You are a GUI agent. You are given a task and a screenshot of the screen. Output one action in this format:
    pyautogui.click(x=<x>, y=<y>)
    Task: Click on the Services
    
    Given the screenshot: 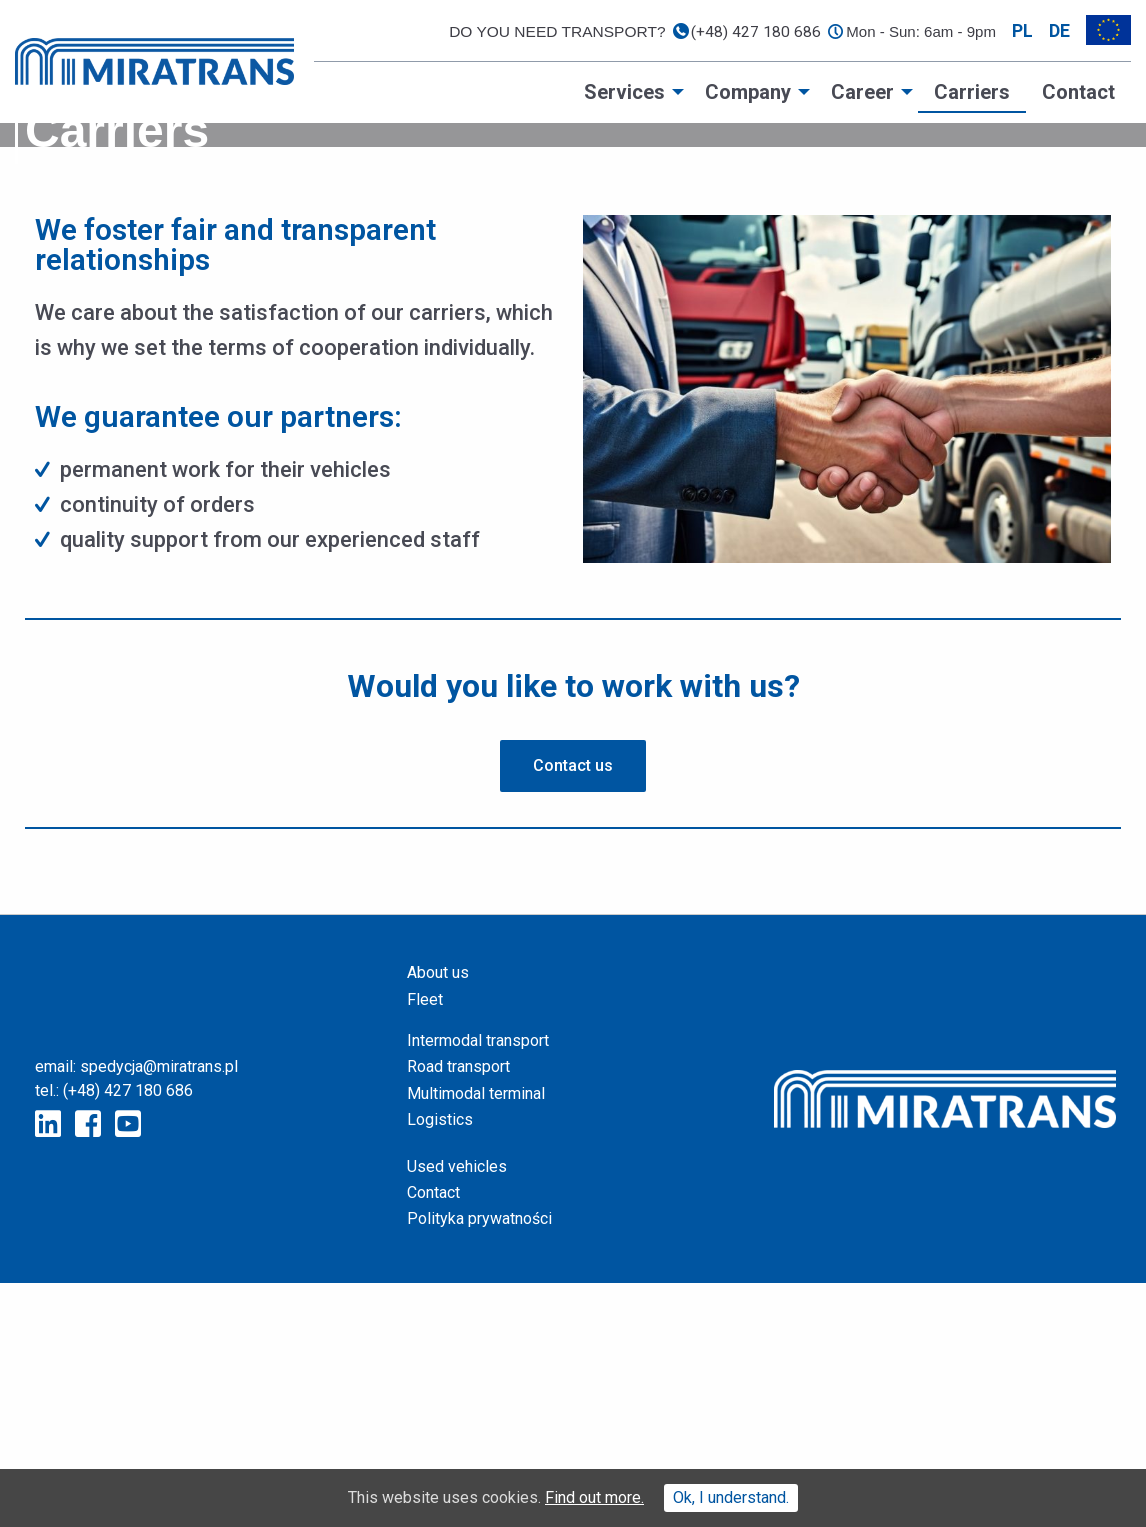 What is the action you would take?
    pyautogui.click(x=624, y=92)
    